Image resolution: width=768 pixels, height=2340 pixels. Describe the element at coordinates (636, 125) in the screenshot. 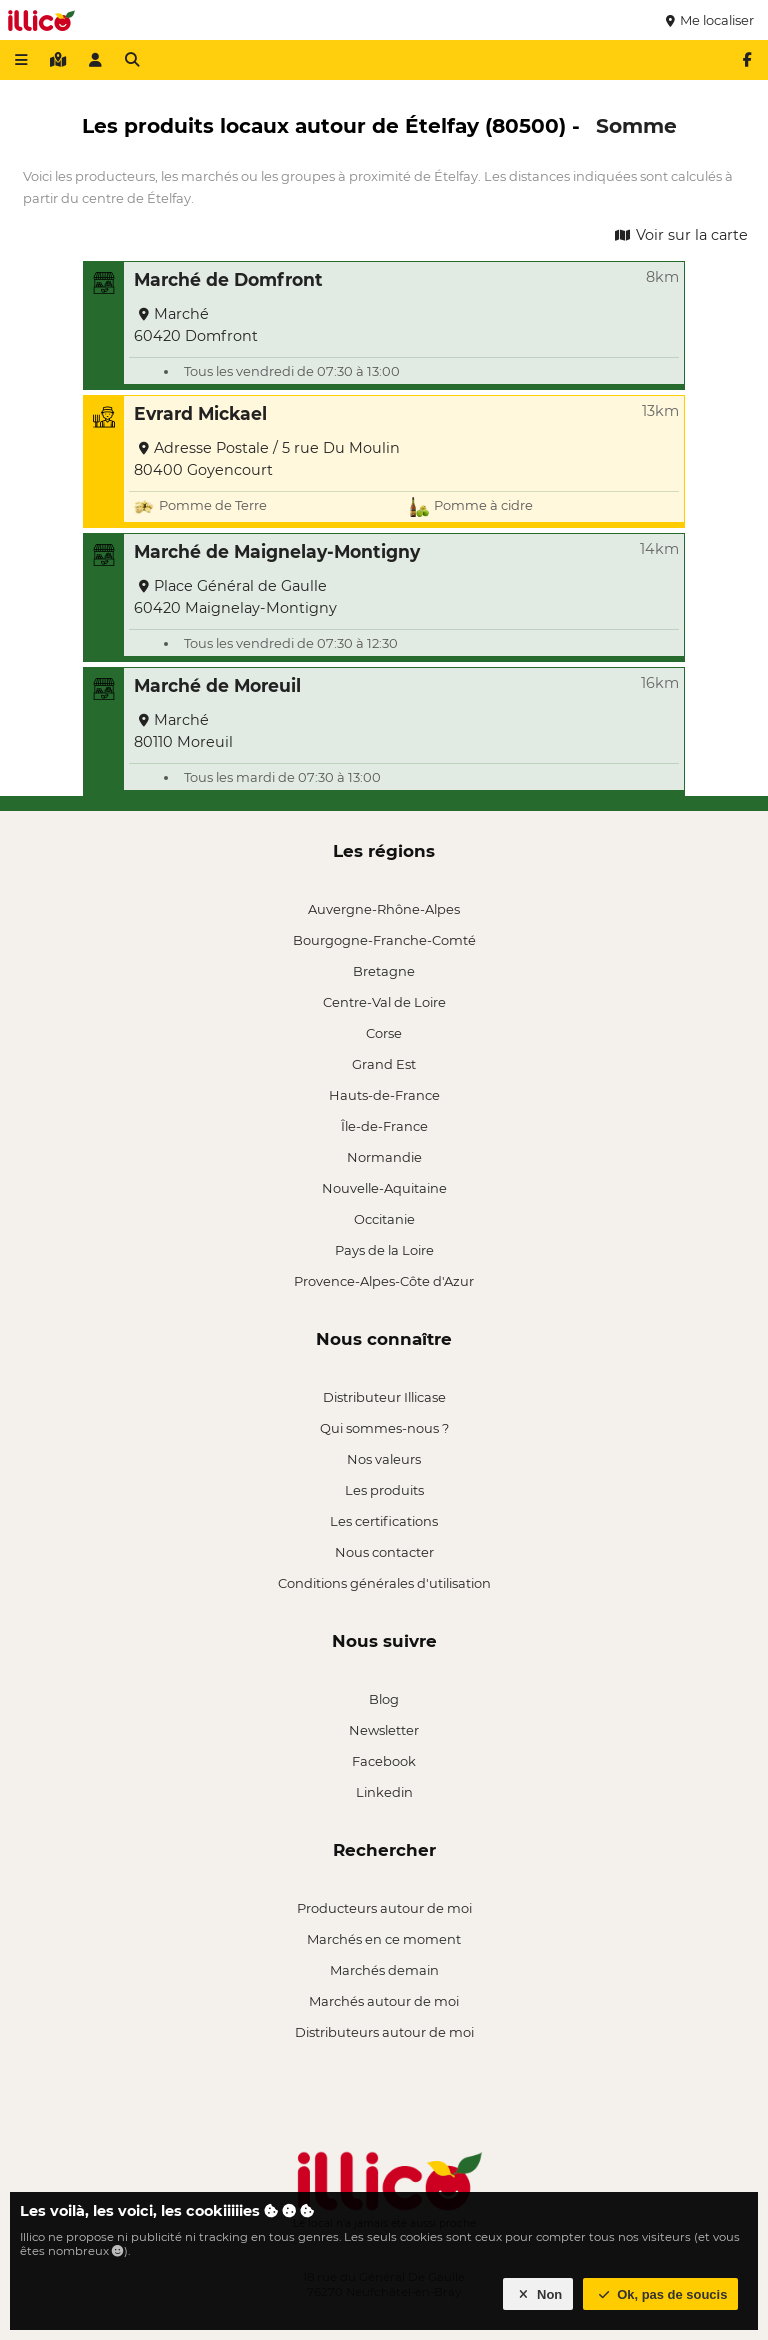

I see `Somme` at that location.